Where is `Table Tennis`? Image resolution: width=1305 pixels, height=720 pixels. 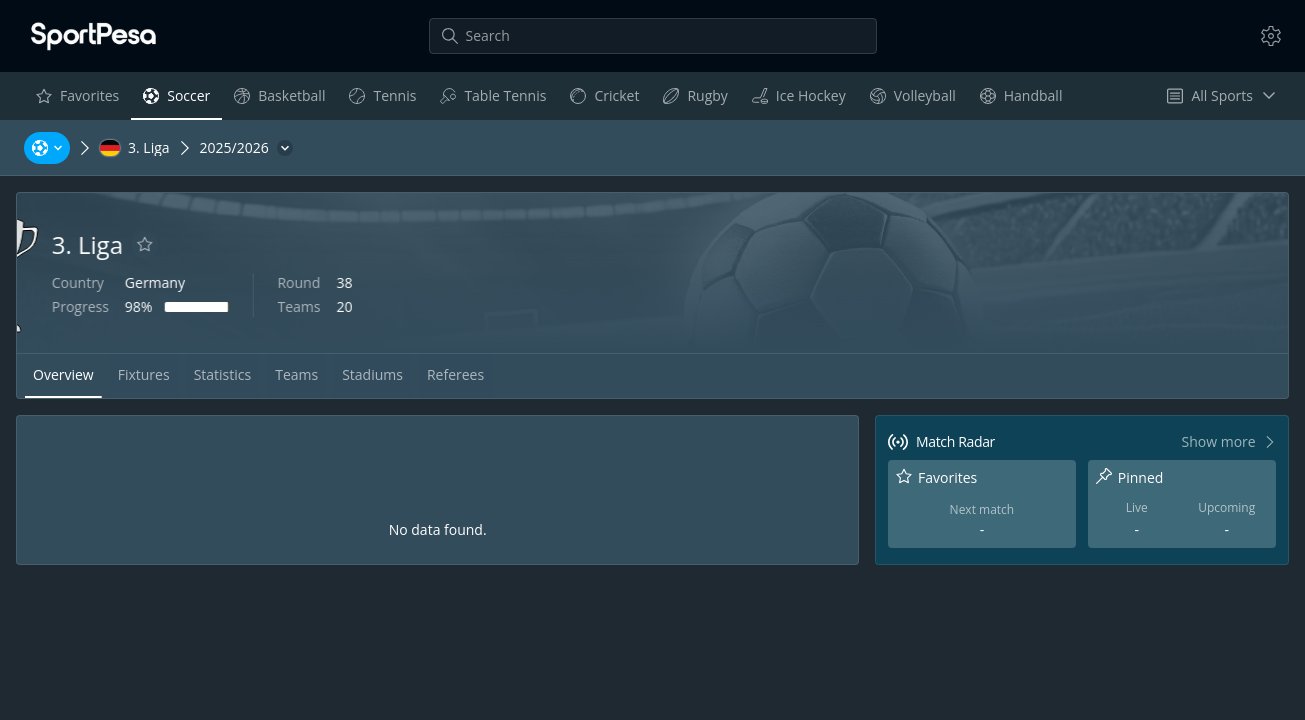 Table Tennis is located at coordinates (492, 100).